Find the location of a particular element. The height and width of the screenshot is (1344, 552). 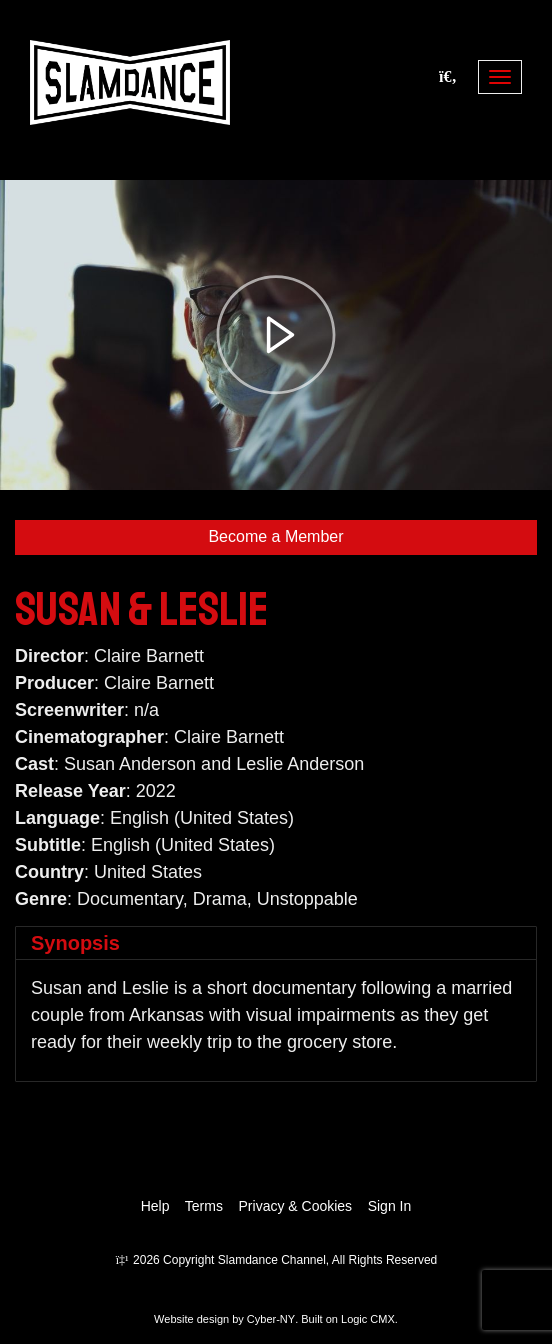

Synopsis is located at coordinates (75, 943).